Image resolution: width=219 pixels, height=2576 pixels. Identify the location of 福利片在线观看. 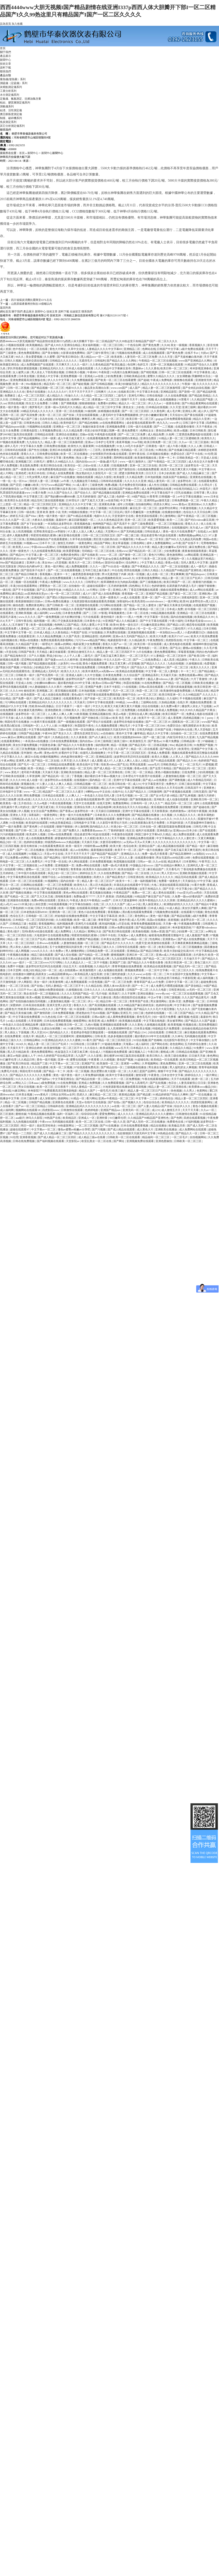
(146, 830).